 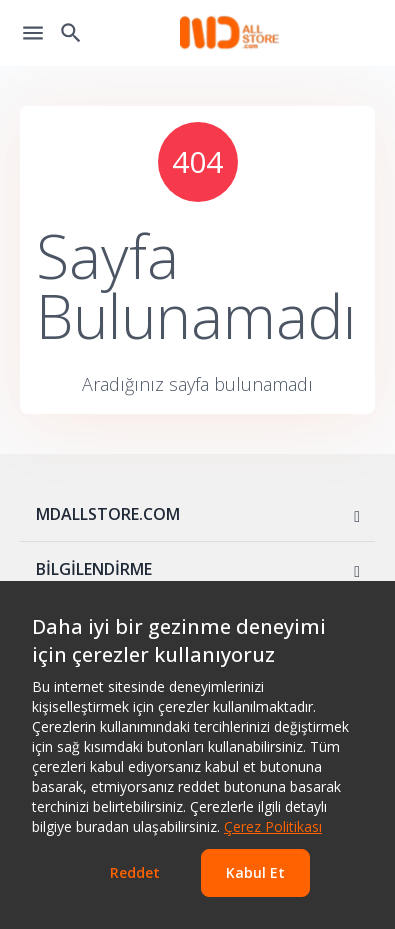 What do you see at coordinates (273, 826) in the screenshot?
I see `Çerez Politikası` at bounding box center [273, 826].